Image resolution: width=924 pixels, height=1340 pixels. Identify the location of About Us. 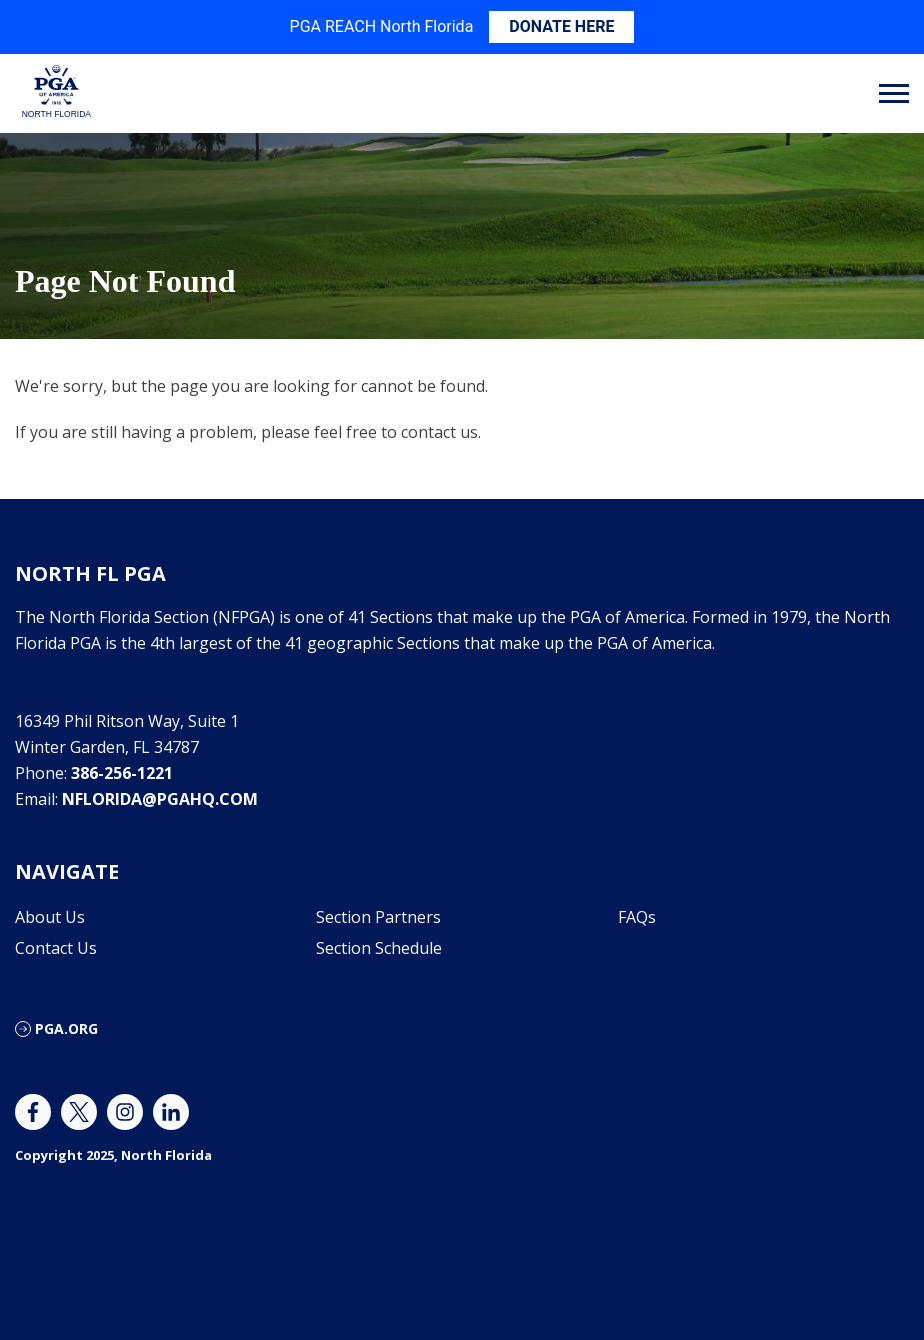
(50, 917).